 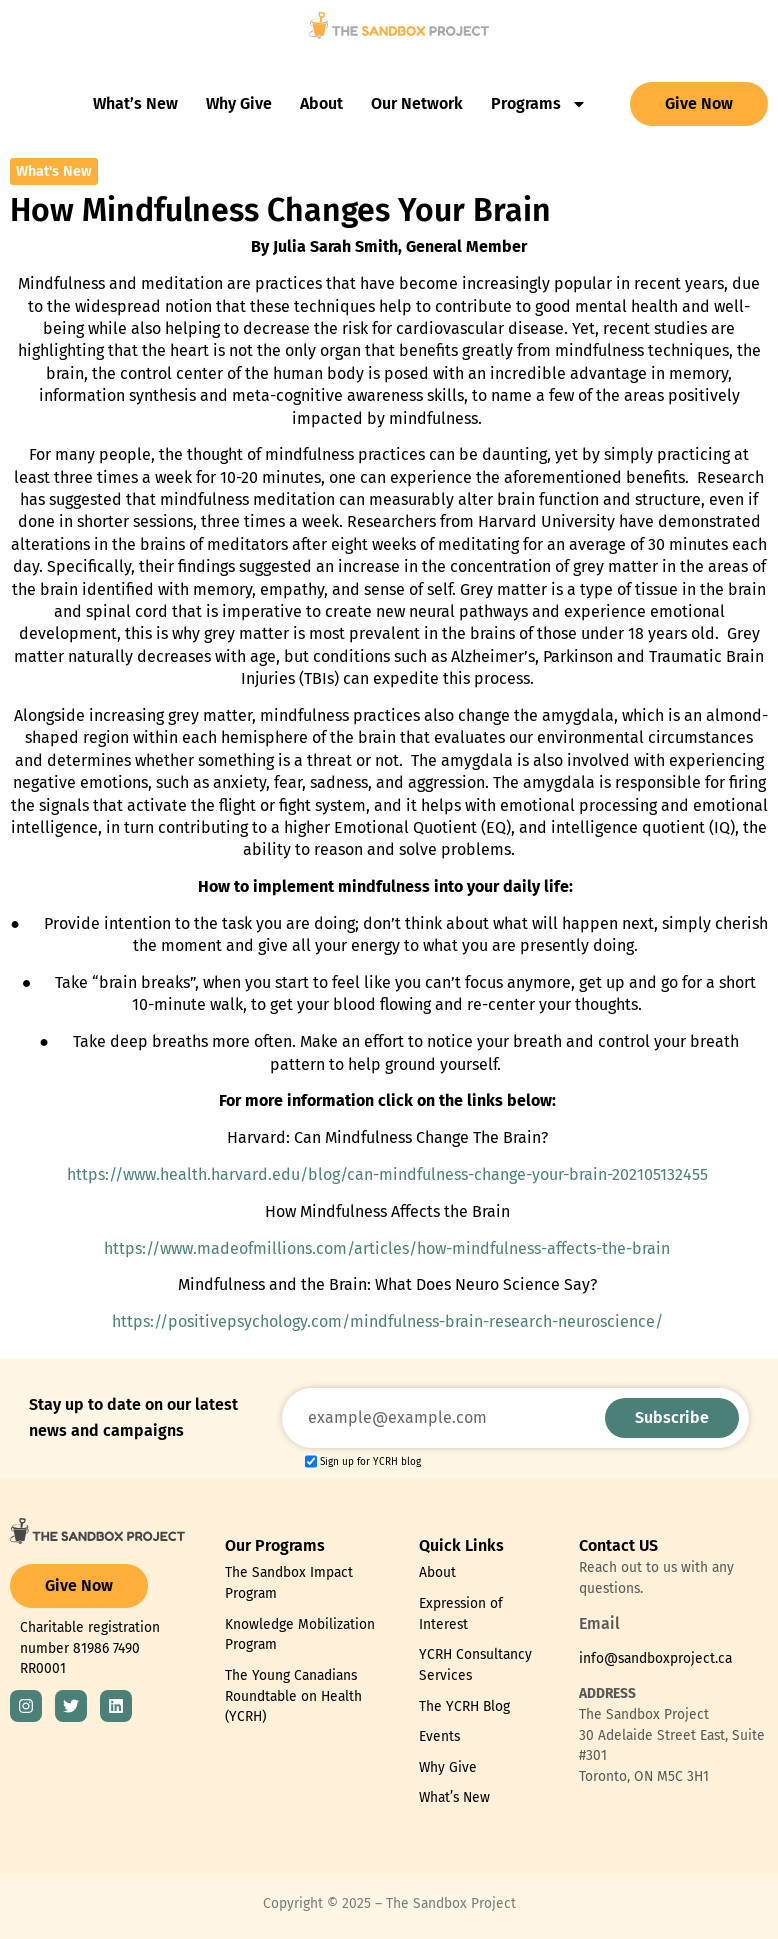 What do you see at coordinates (387, 1321) in the screenshot?
I see `https://positivepsychology.com/mindfulness-brain-research-neuroscience/` at bounding box center [387, 1321].